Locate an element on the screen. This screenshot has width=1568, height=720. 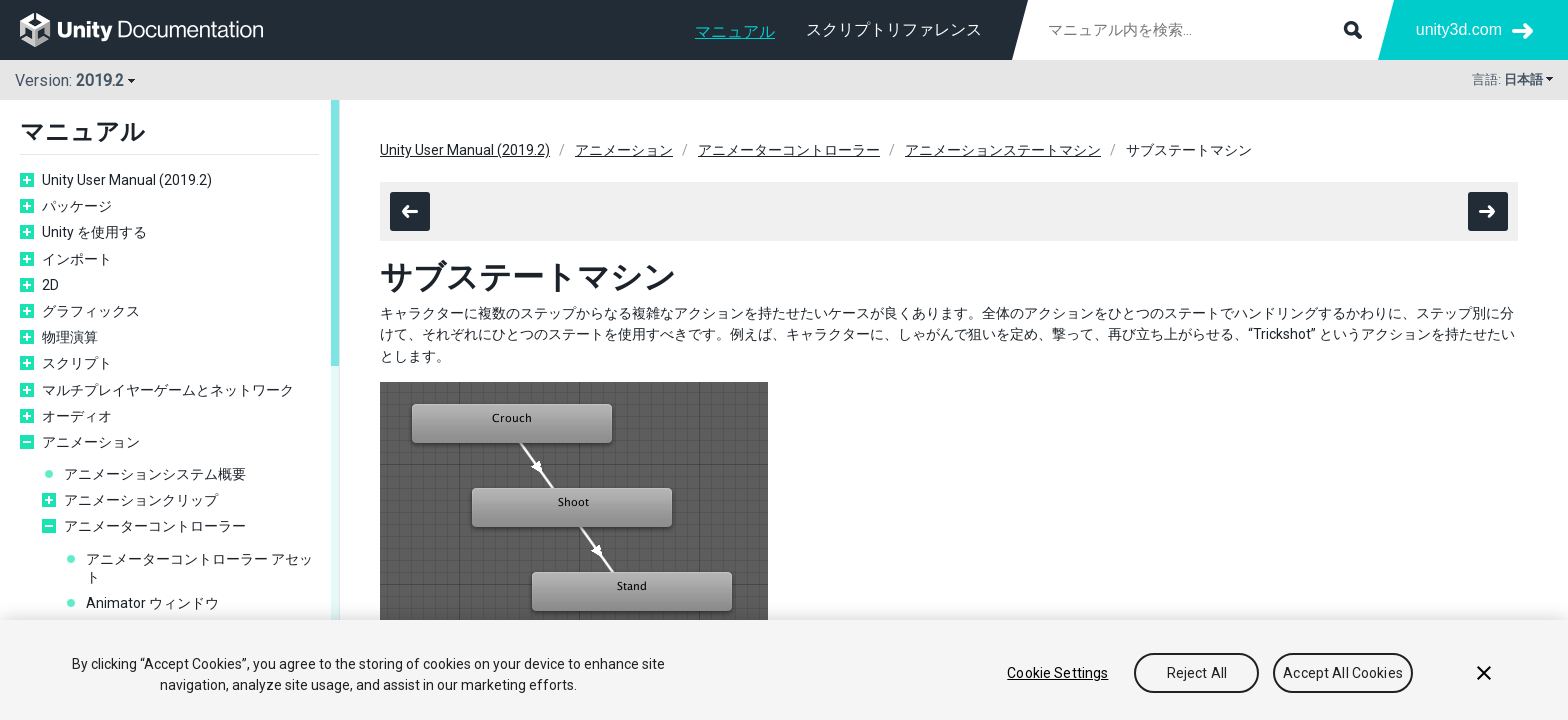
インポート is located at coordinates (77, 259).